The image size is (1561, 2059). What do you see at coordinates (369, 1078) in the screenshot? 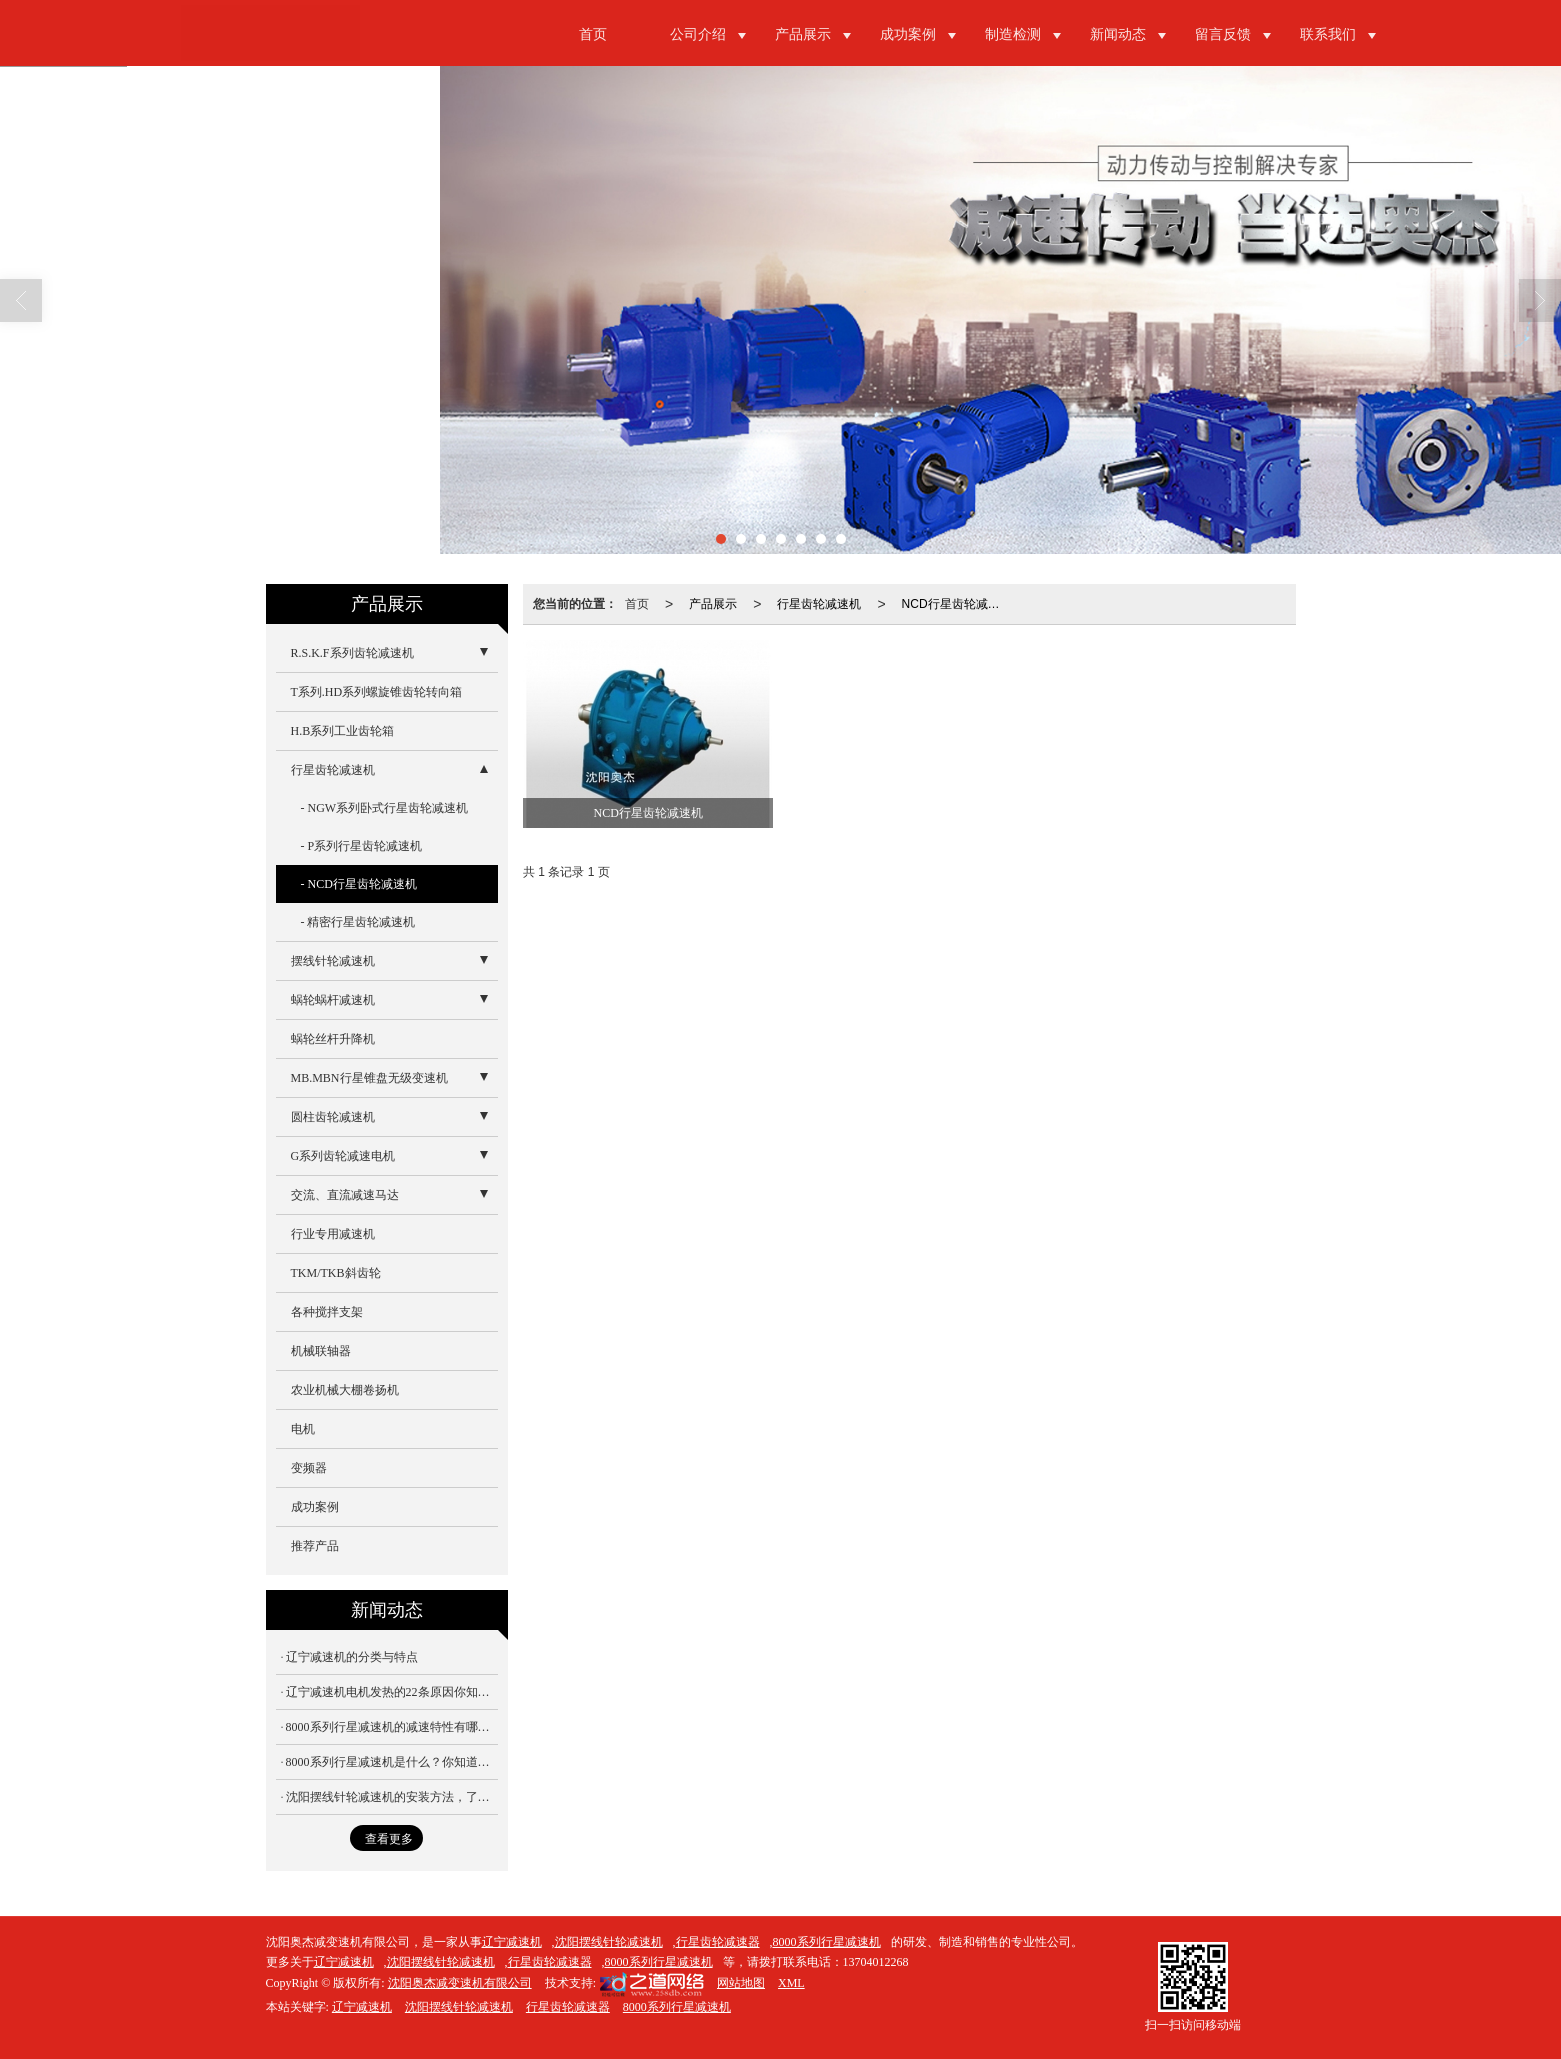
I see `MB.MBN行星锥盘无级变速机` at bounding box center [369, 1078].